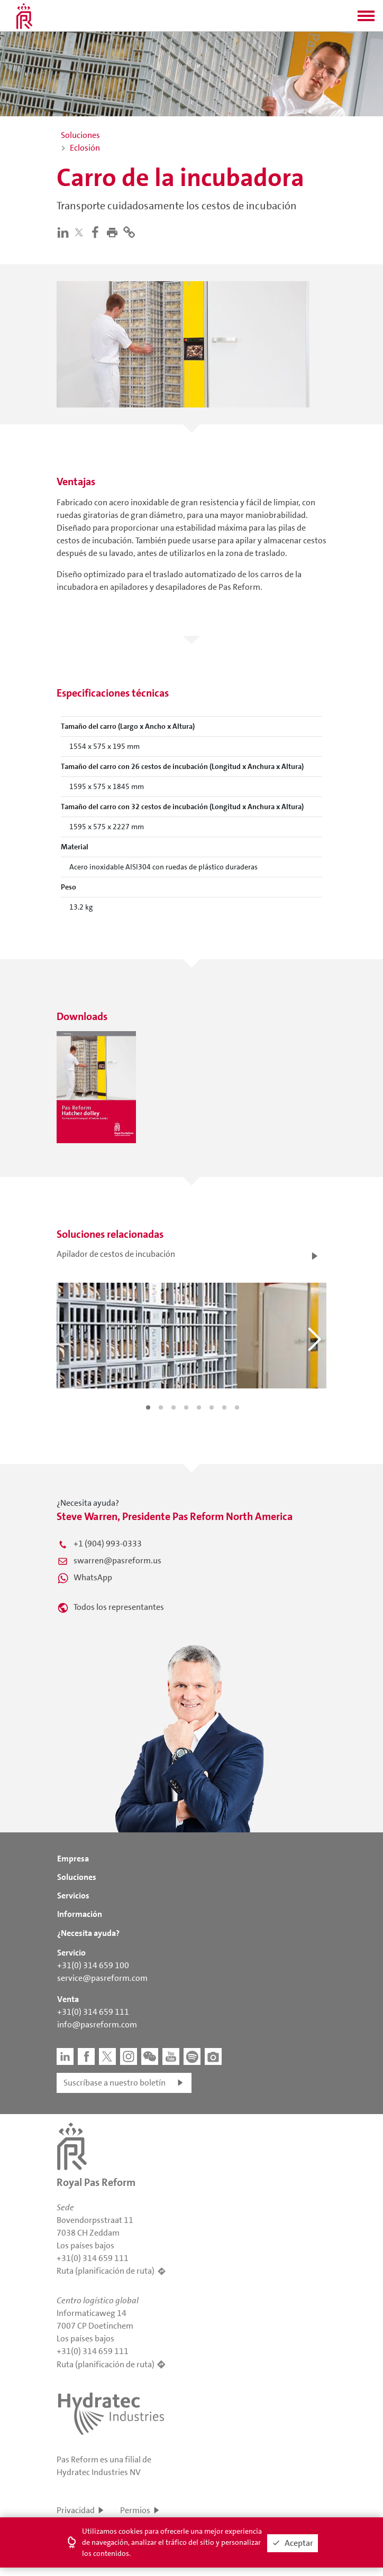 The height and width of the screenshot is (2576, 383). Describe the element at coordinates (105, 2270) in the screenshot. I see `Ruta (planificación de ruta)` at that location.